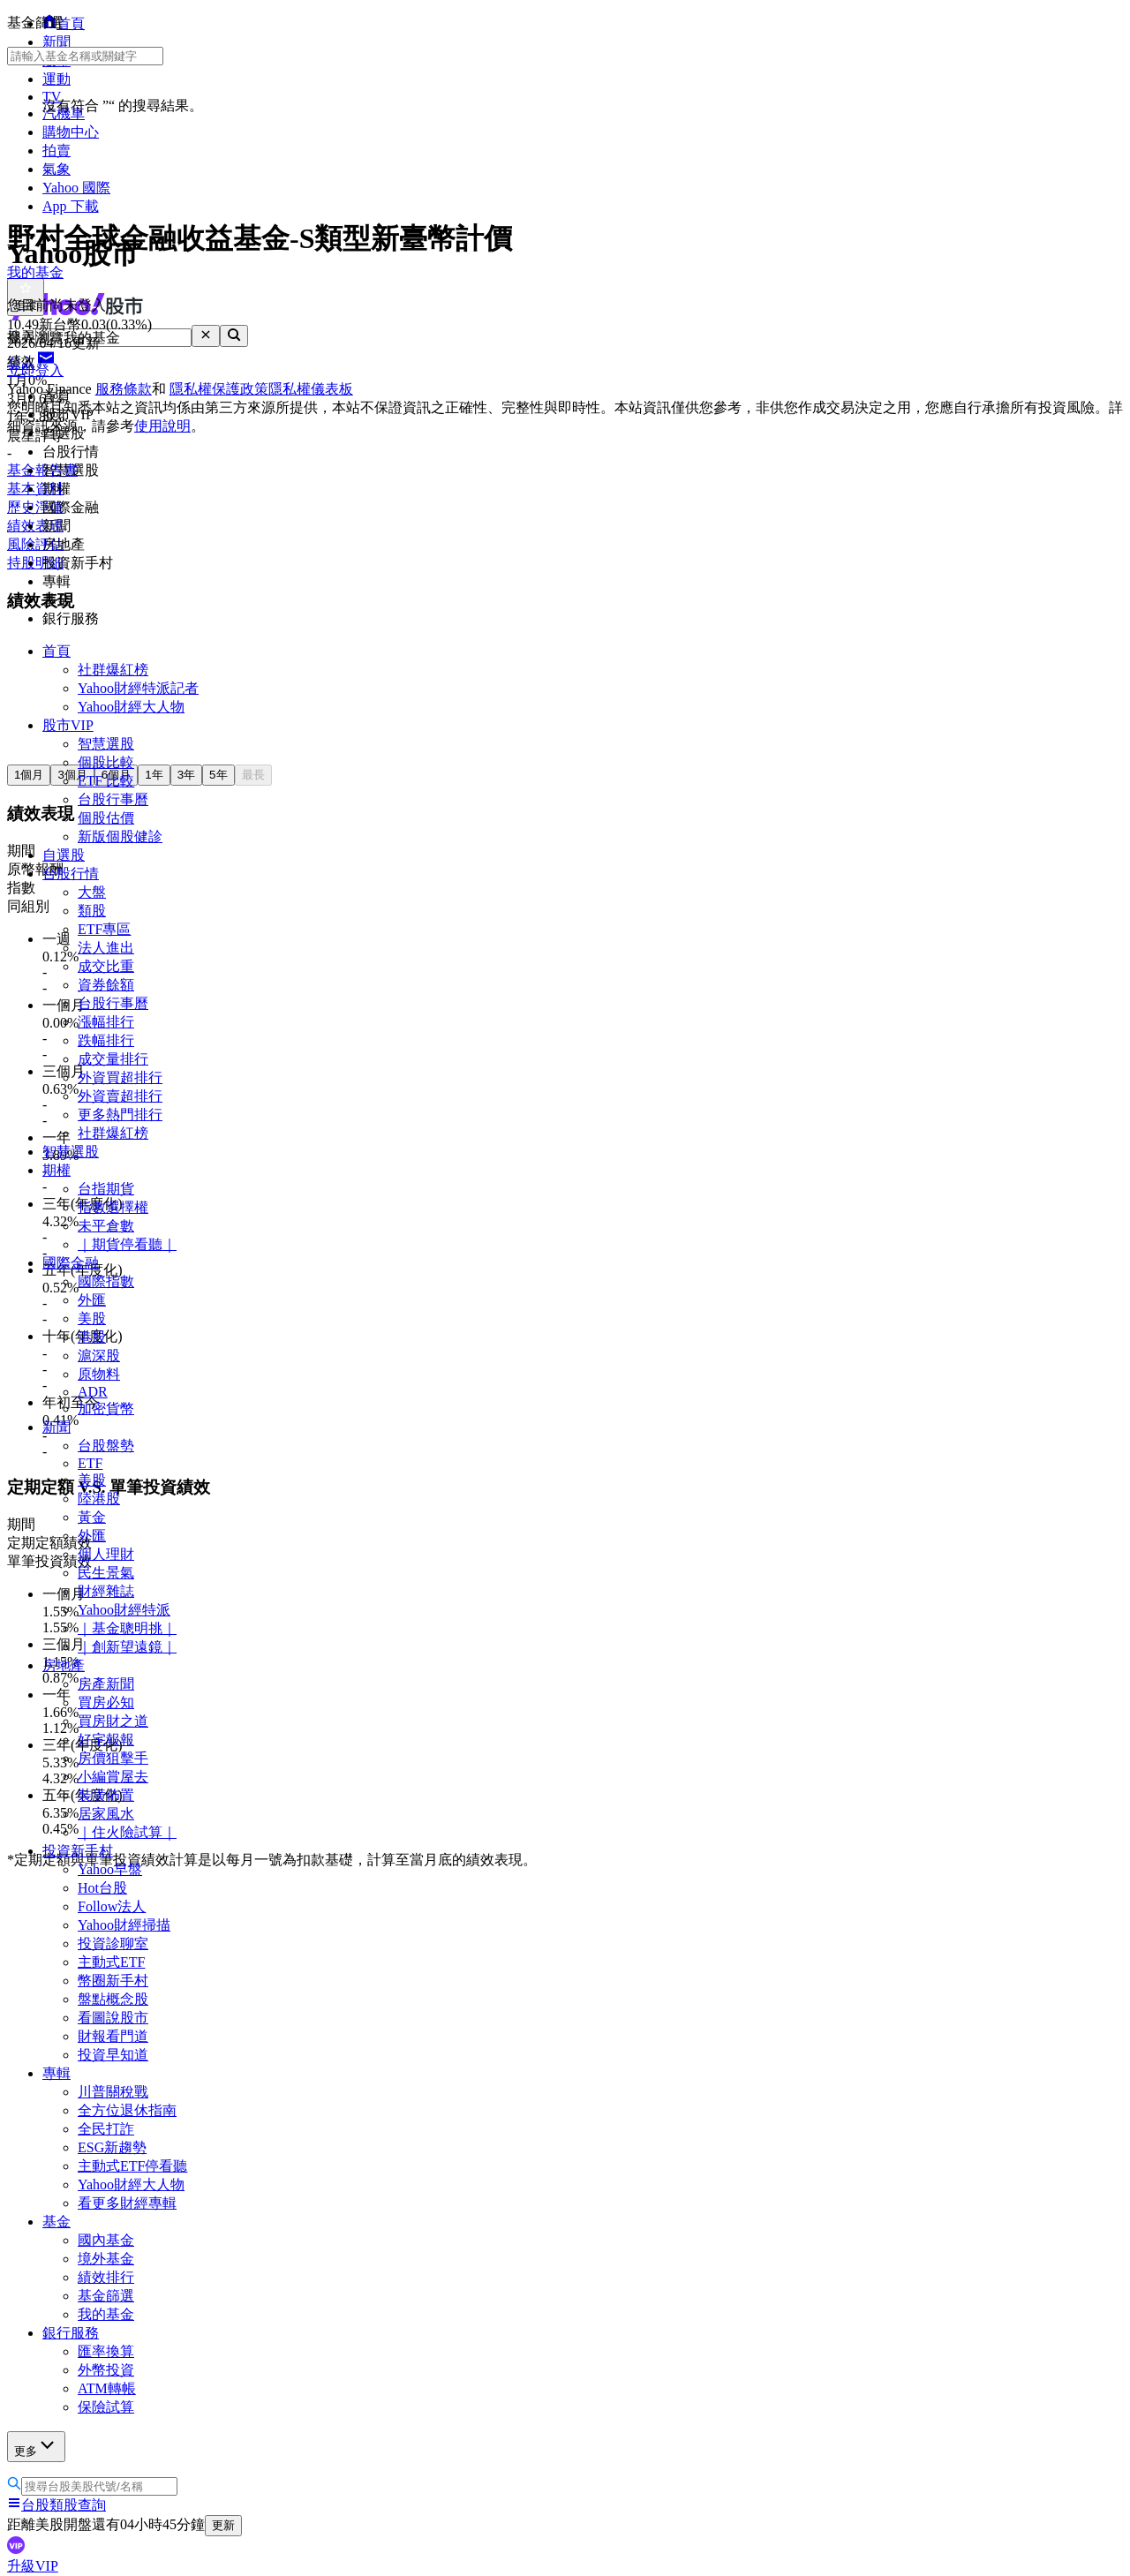  What do you see at coordinates (113, 1207) in the screenshot?
I see `指數選擇權` at bounding box center [113, 1207].